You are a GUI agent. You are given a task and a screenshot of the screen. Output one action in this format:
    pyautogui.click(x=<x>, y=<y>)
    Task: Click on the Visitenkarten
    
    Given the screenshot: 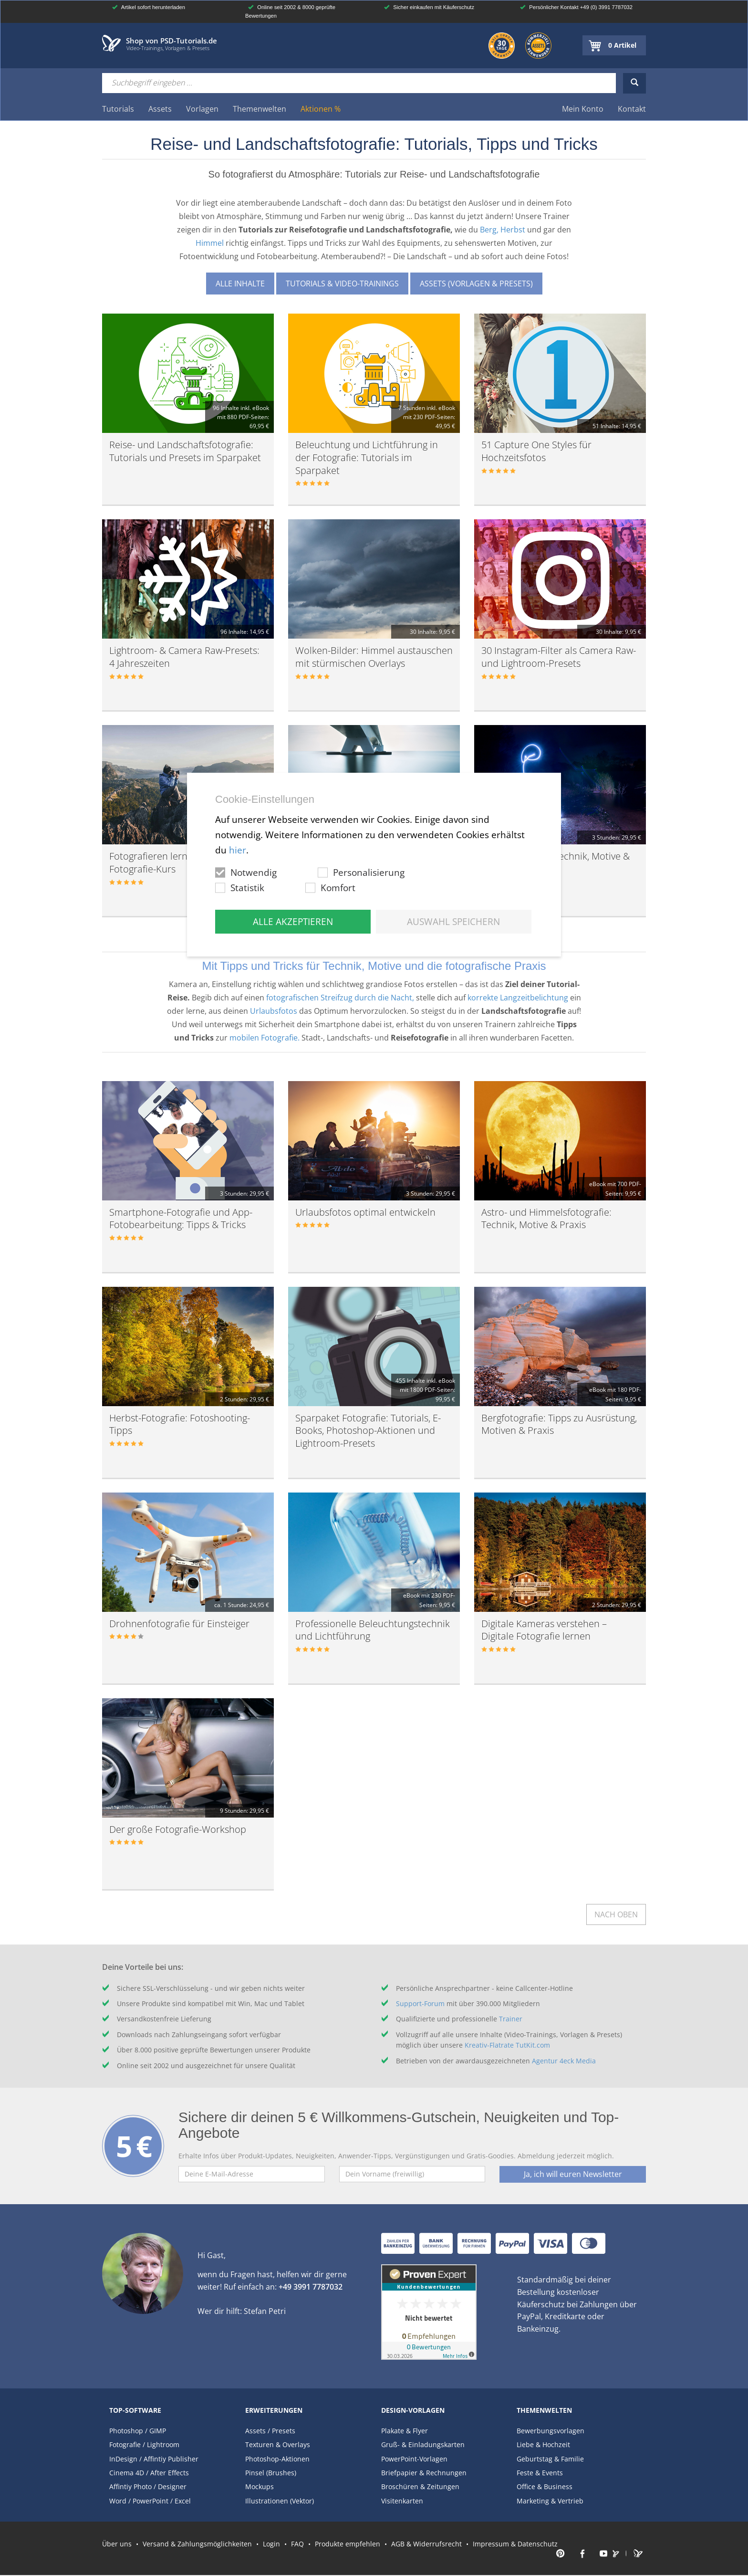 What is the action you would take?
    pyautogui.click(x=402, y=2500)
    